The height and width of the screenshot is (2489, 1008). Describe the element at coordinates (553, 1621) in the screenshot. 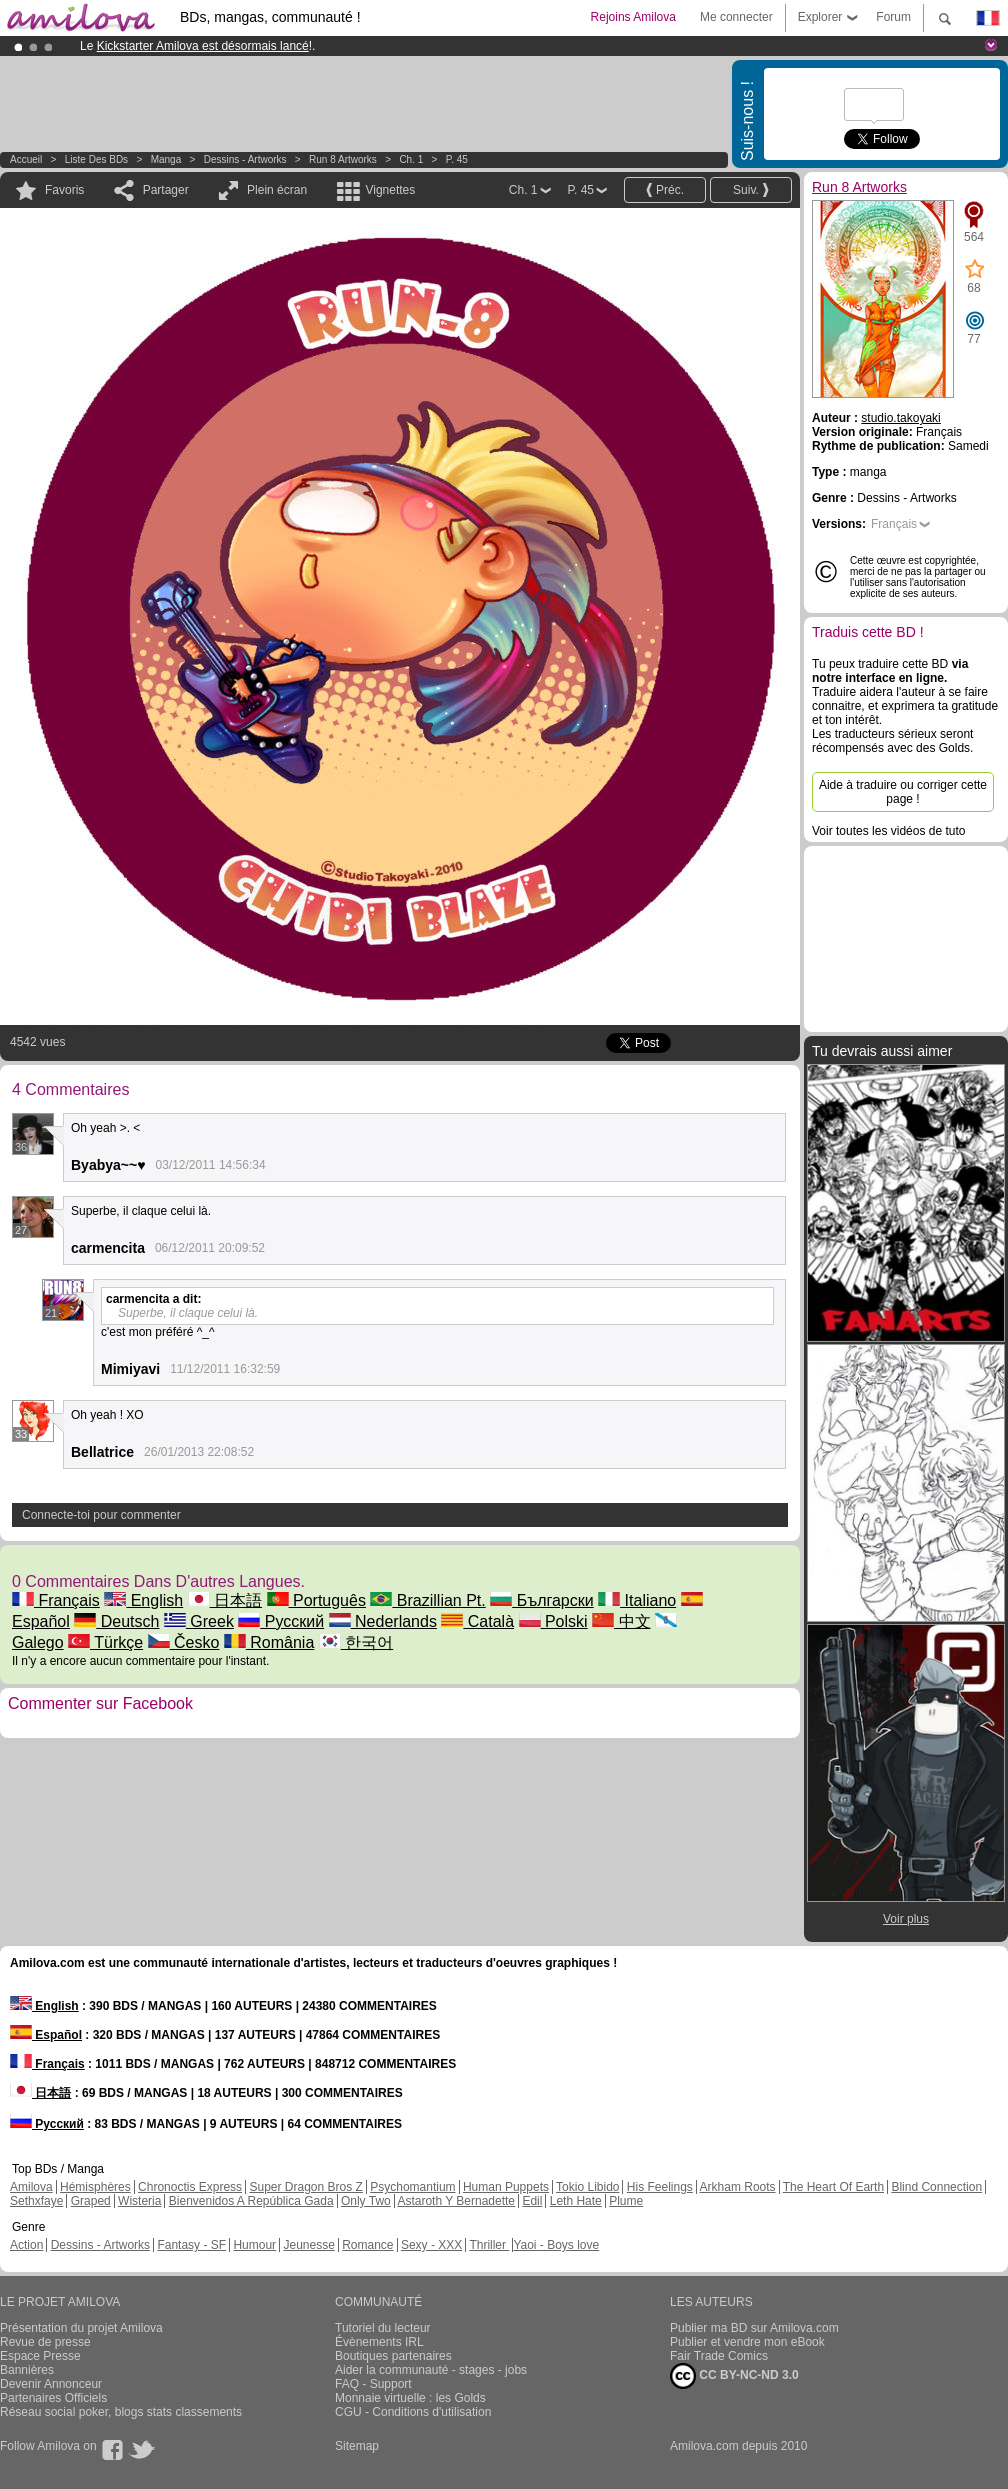

I see `Polski` at that location.